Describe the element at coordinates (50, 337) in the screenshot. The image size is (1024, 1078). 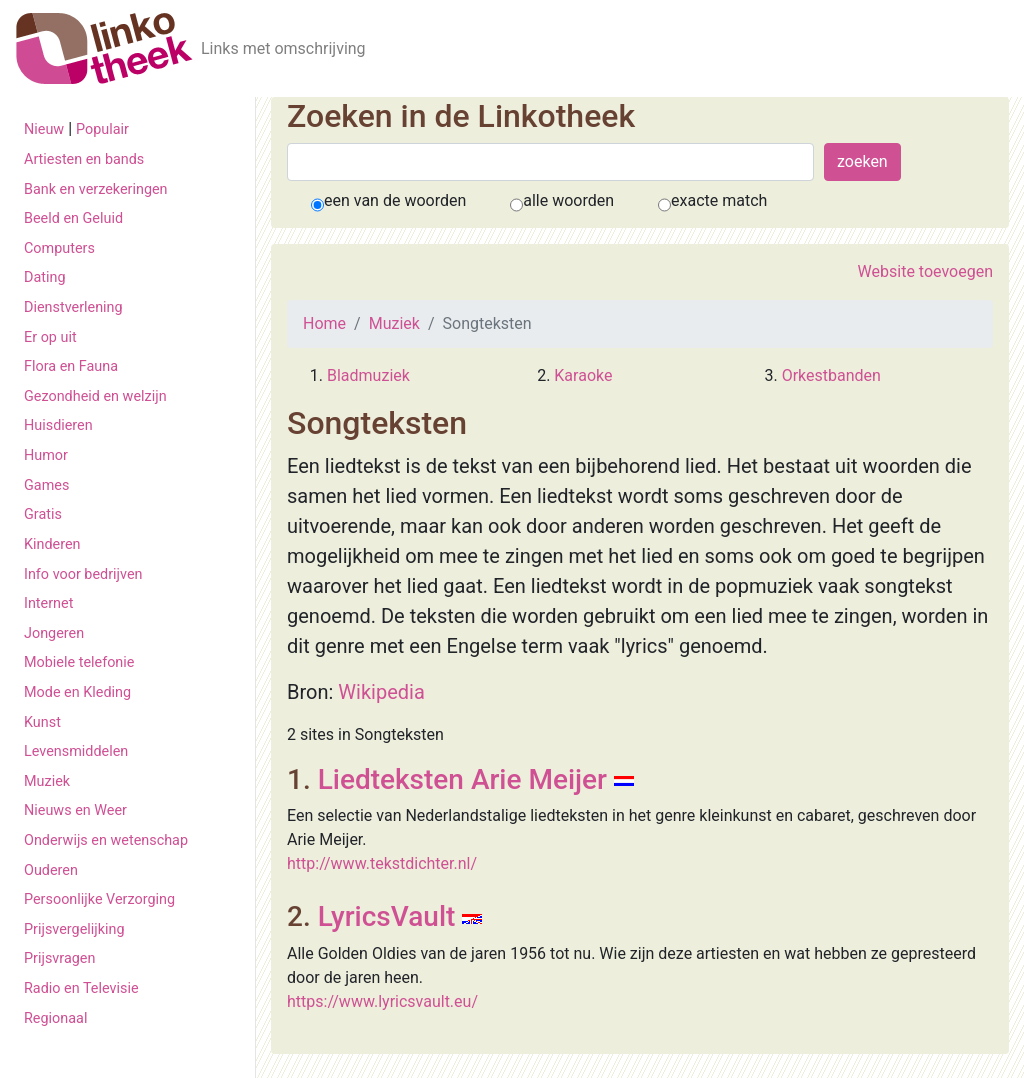
I see `Er op uit` at that location.